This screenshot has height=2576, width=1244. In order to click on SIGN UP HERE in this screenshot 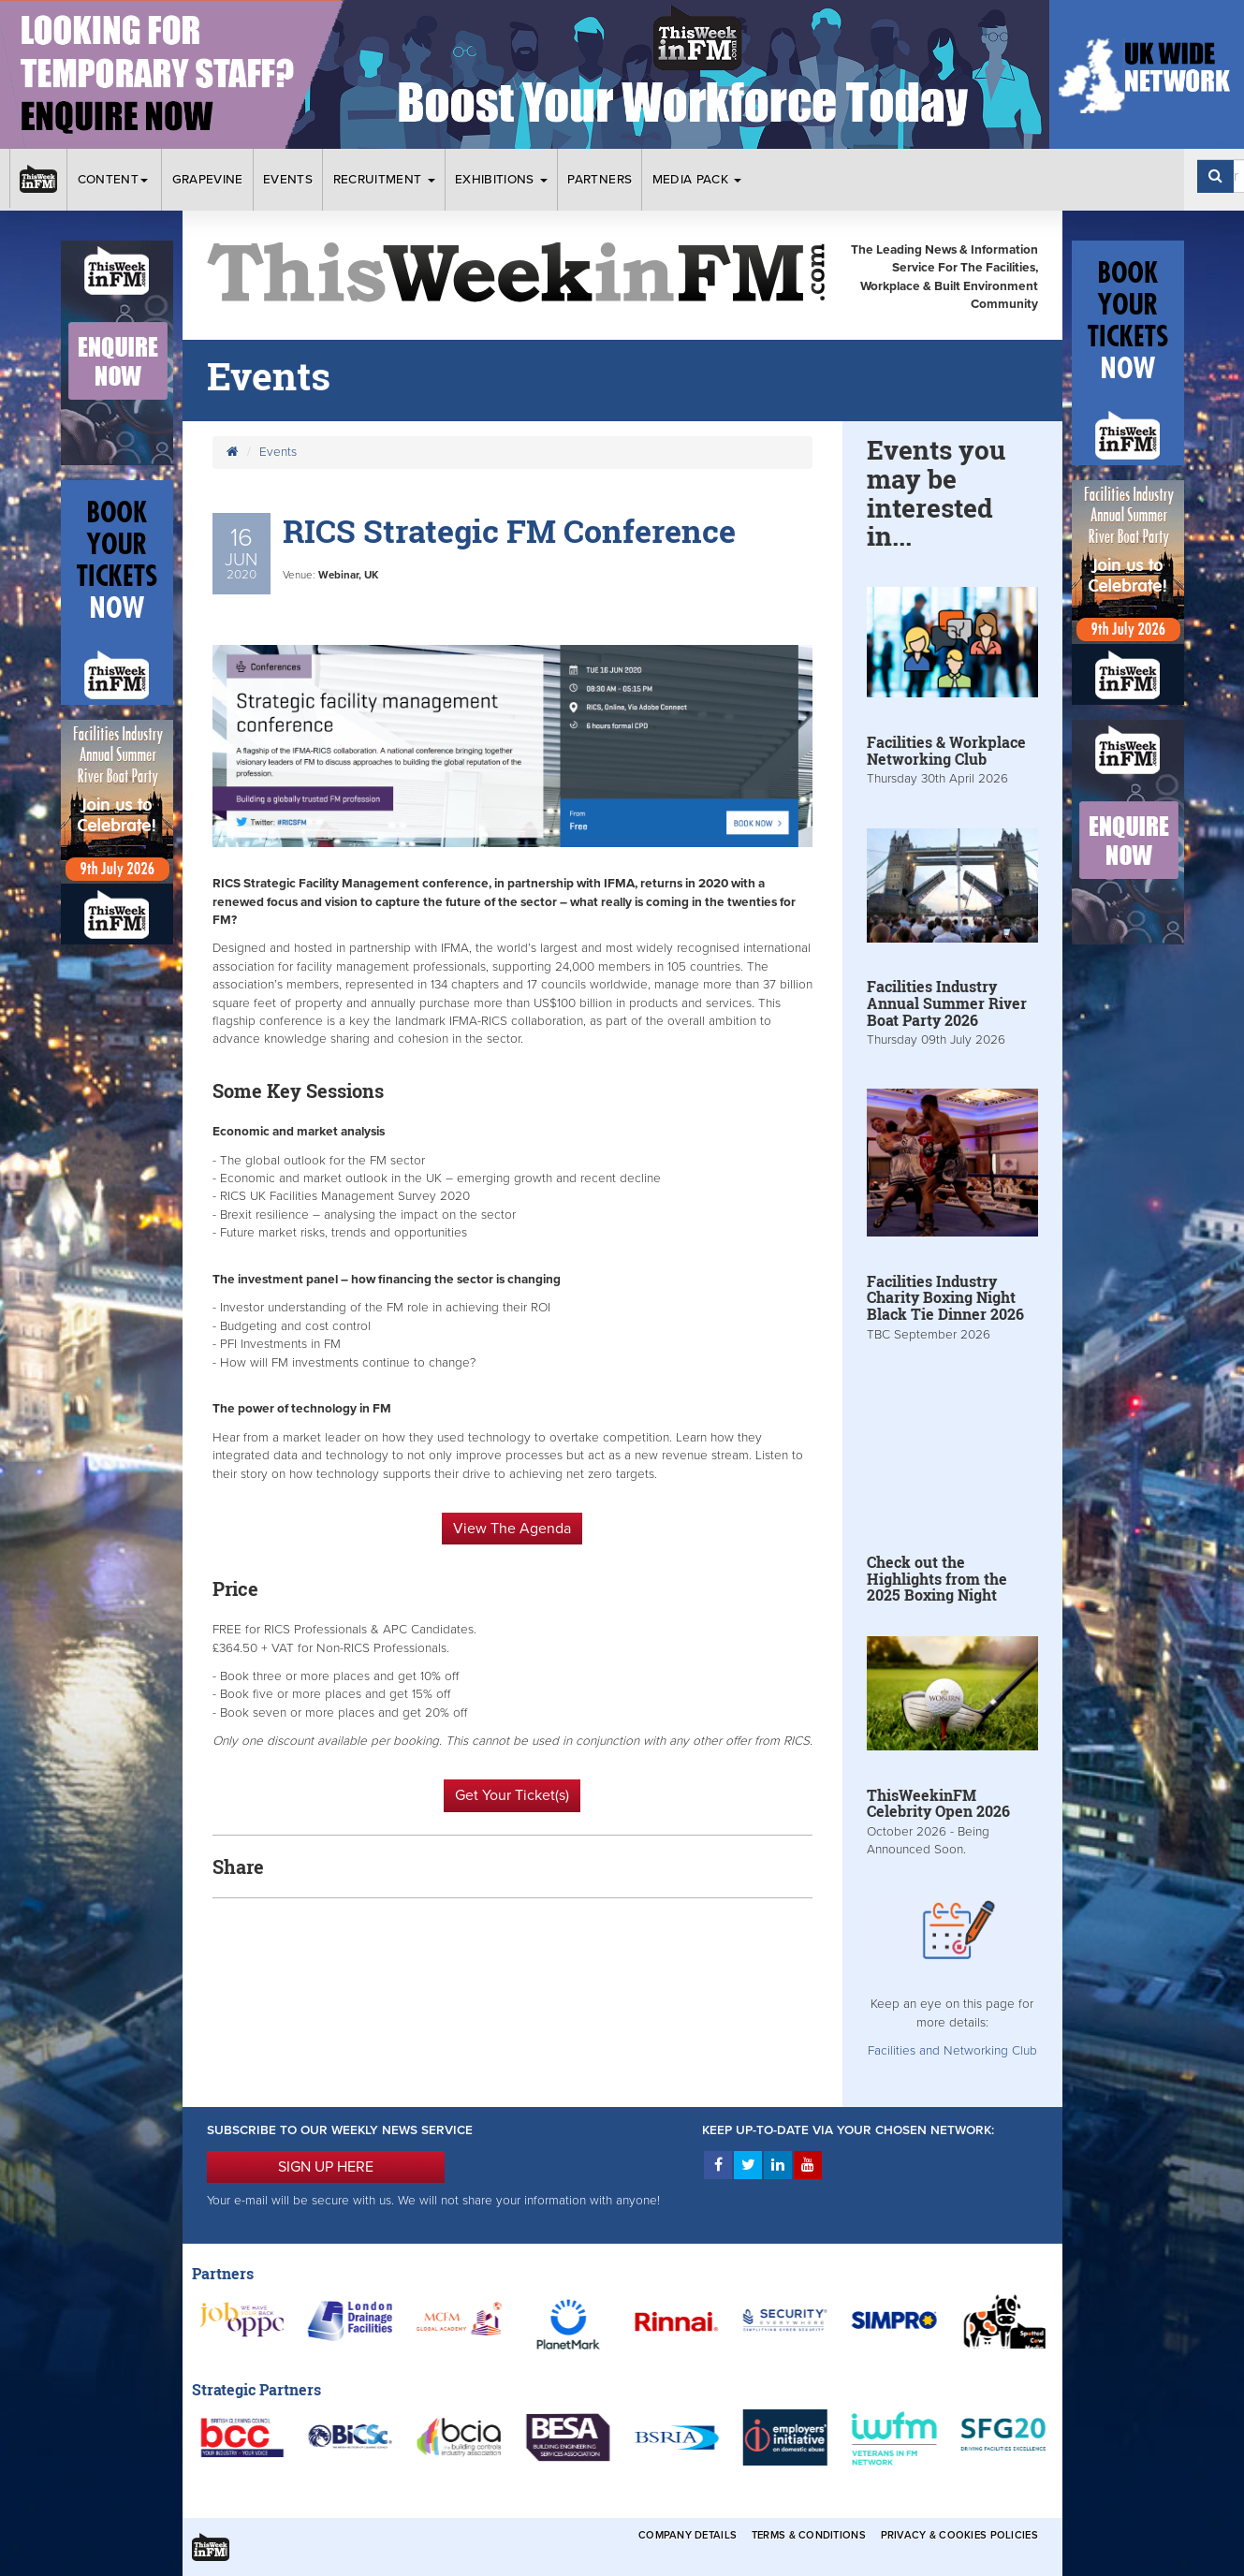, I will do `click(325, 2167)`.